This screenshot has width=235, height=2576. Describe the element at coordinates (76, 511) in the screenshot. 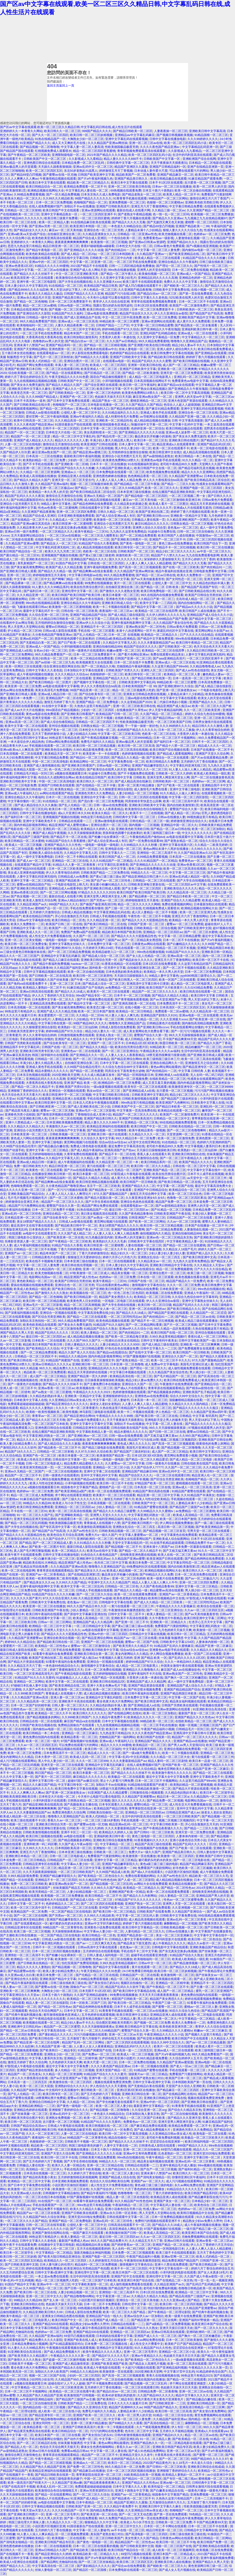

I see `亚洲一区二区三区四区免费看` at that location.